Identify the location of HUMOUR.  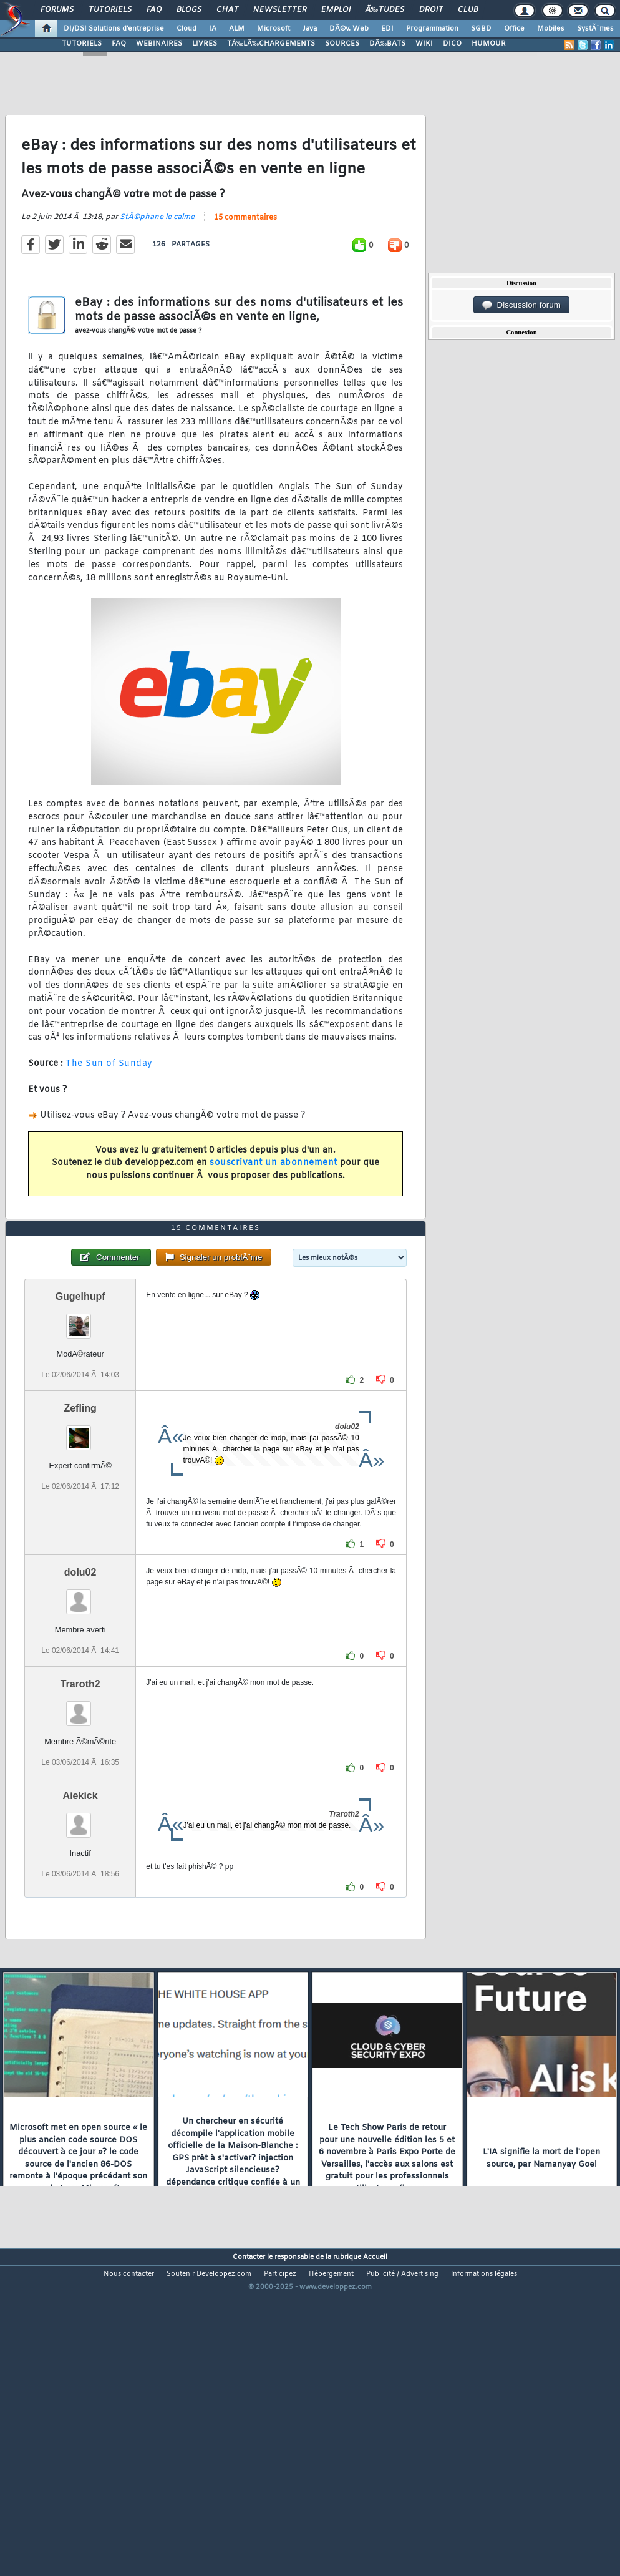
(489, 43).